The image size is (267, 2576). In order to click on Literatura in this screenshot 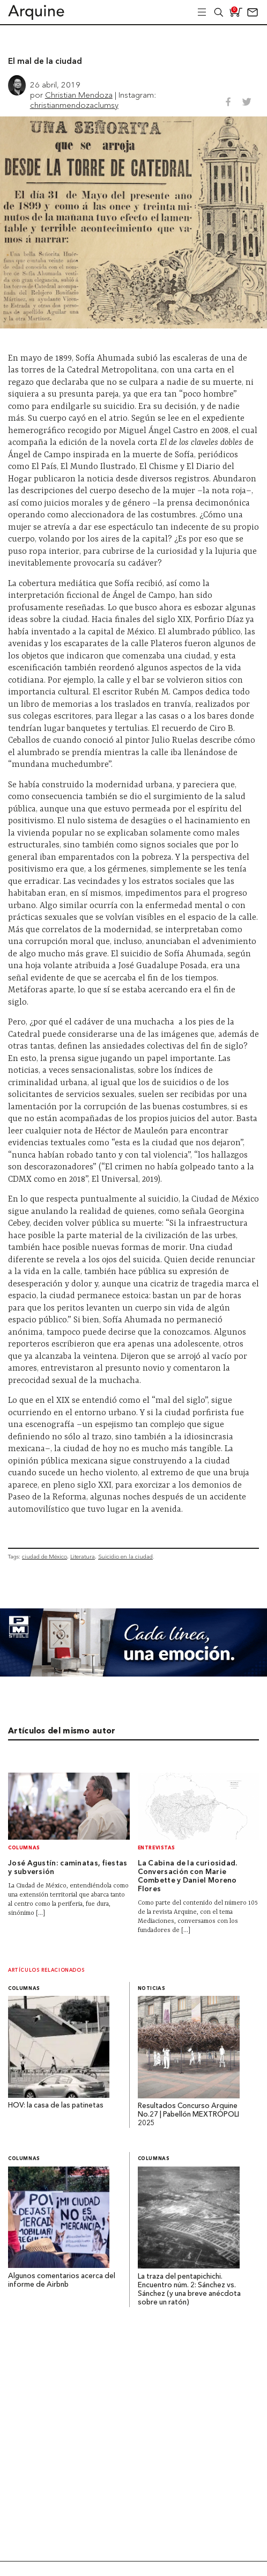, I will do `click(82, 1556)`.